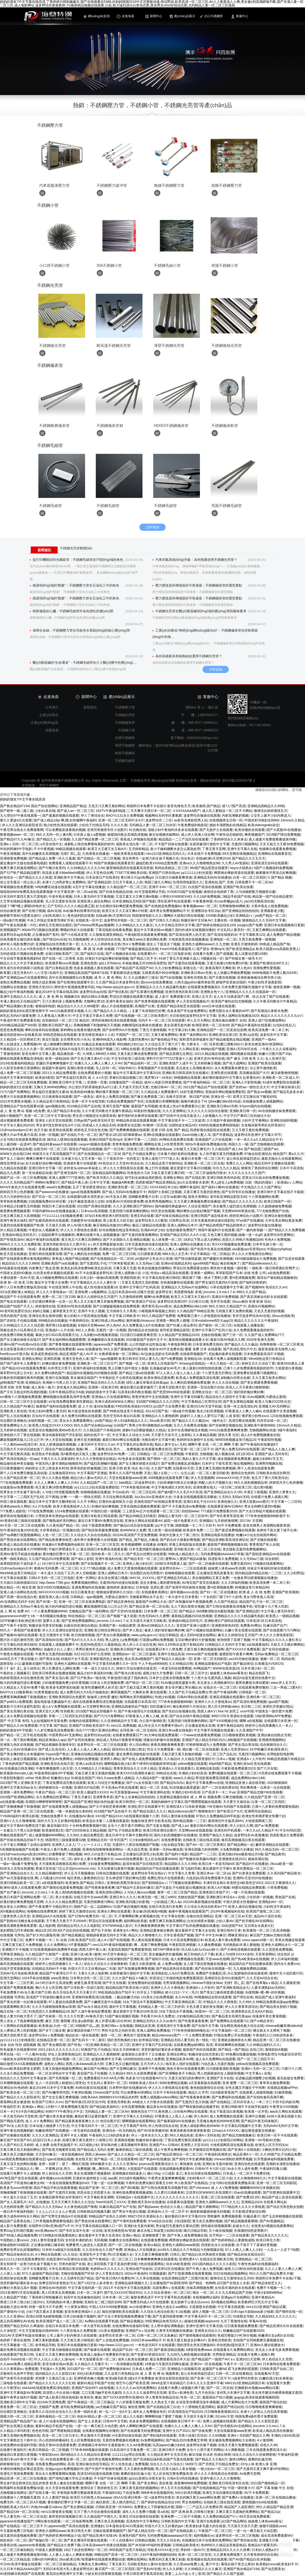 The width and height of the screenshot is (305, 2576). I want to click on 正品日本高清dvd生活碟片货源, so click(131, 1292).